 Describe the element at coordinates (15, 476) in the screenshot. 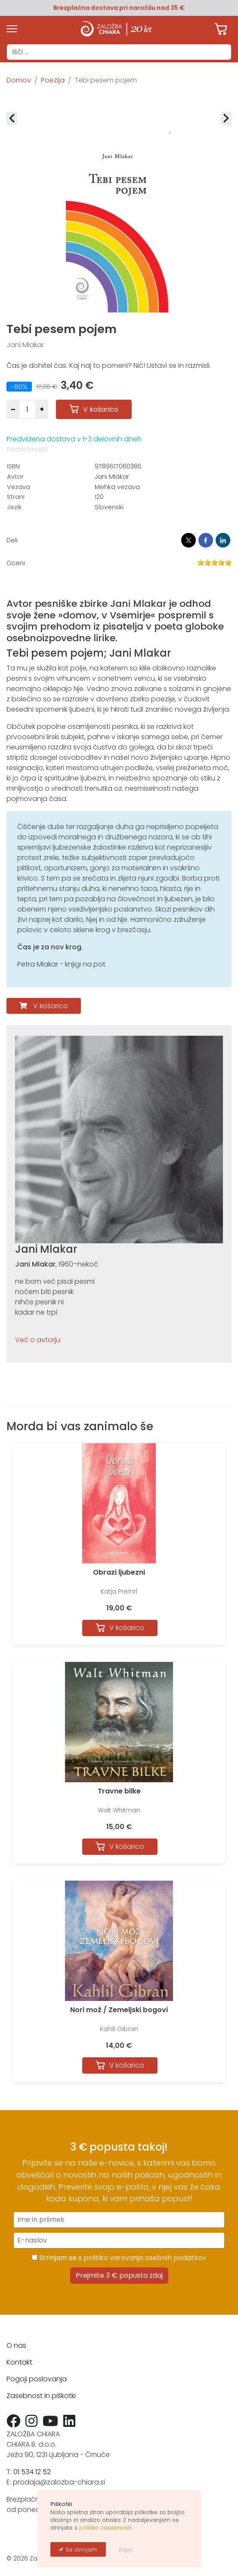

I see `Avtor` at that location.